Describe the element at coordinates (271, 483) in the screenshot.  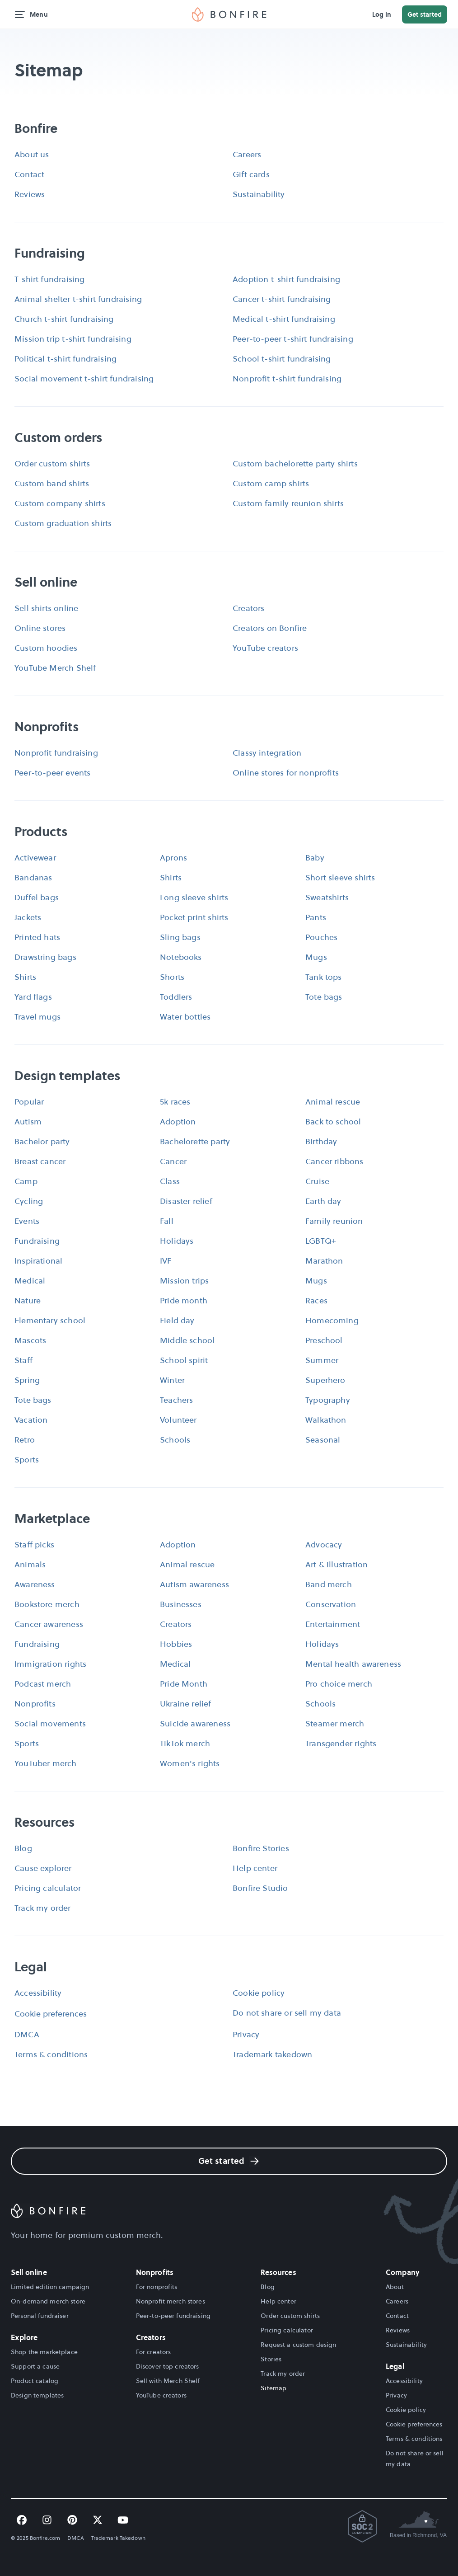
I see `Custom camp shirts` at that location.